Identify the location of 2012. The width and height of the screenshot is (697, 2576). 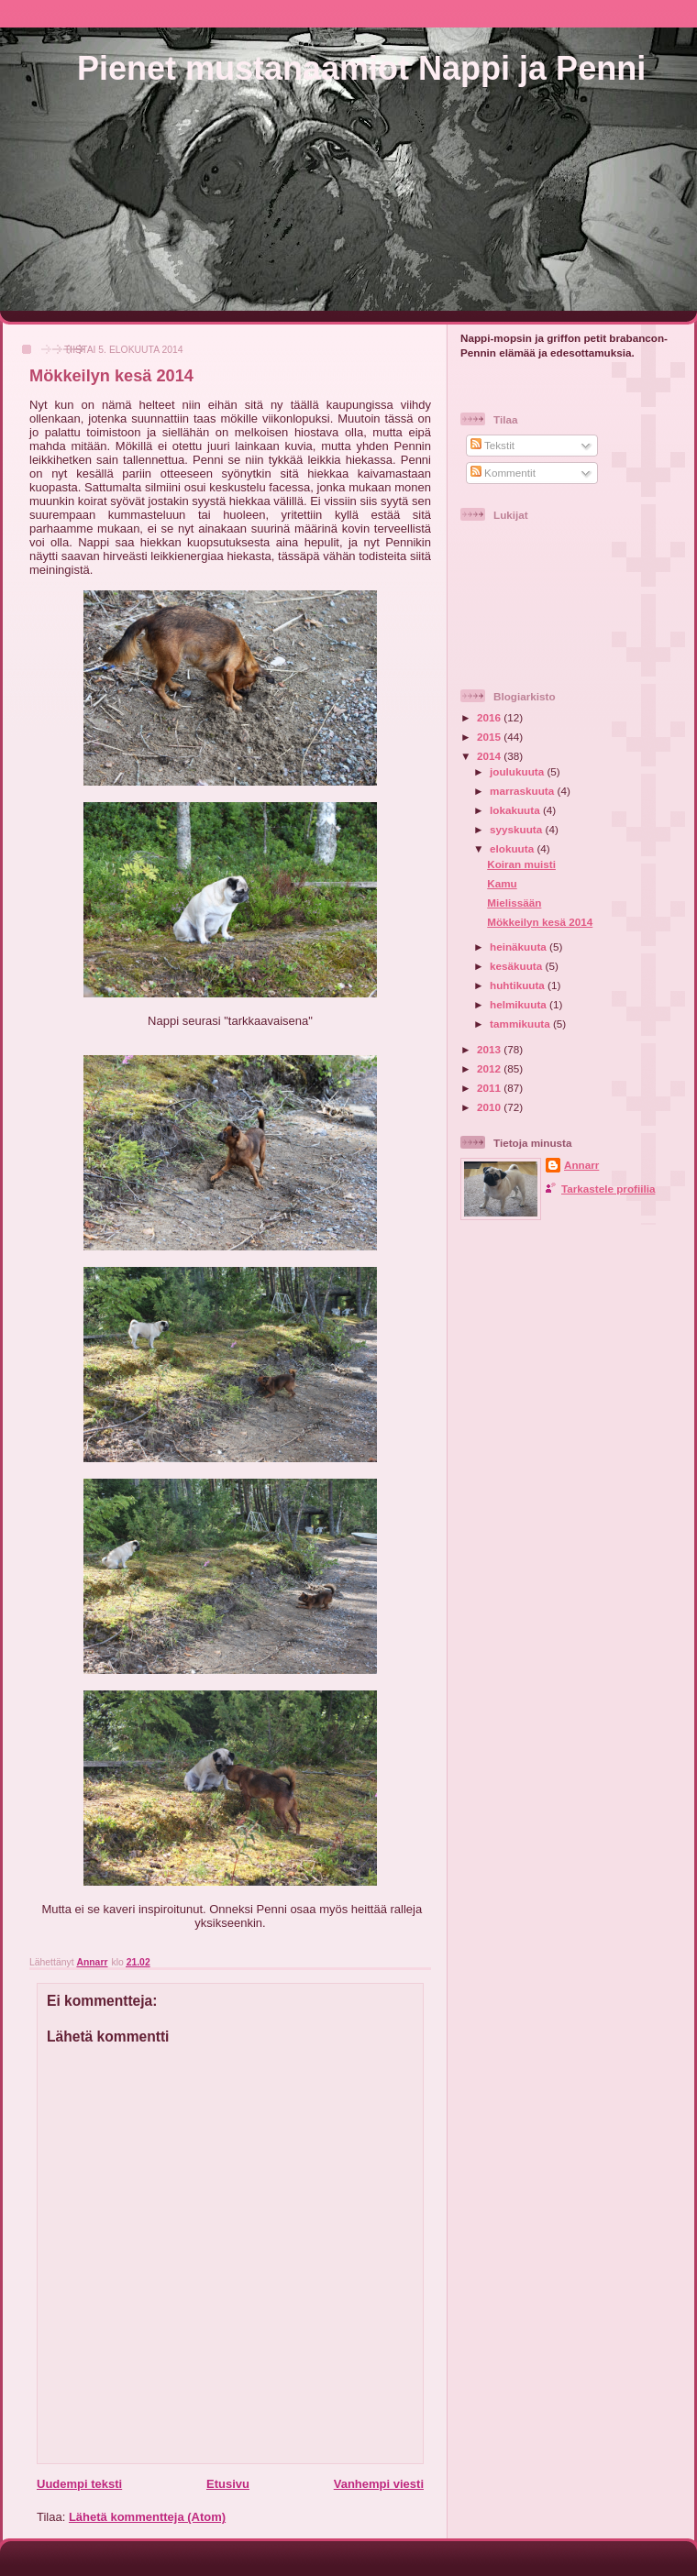
(490, 1068).